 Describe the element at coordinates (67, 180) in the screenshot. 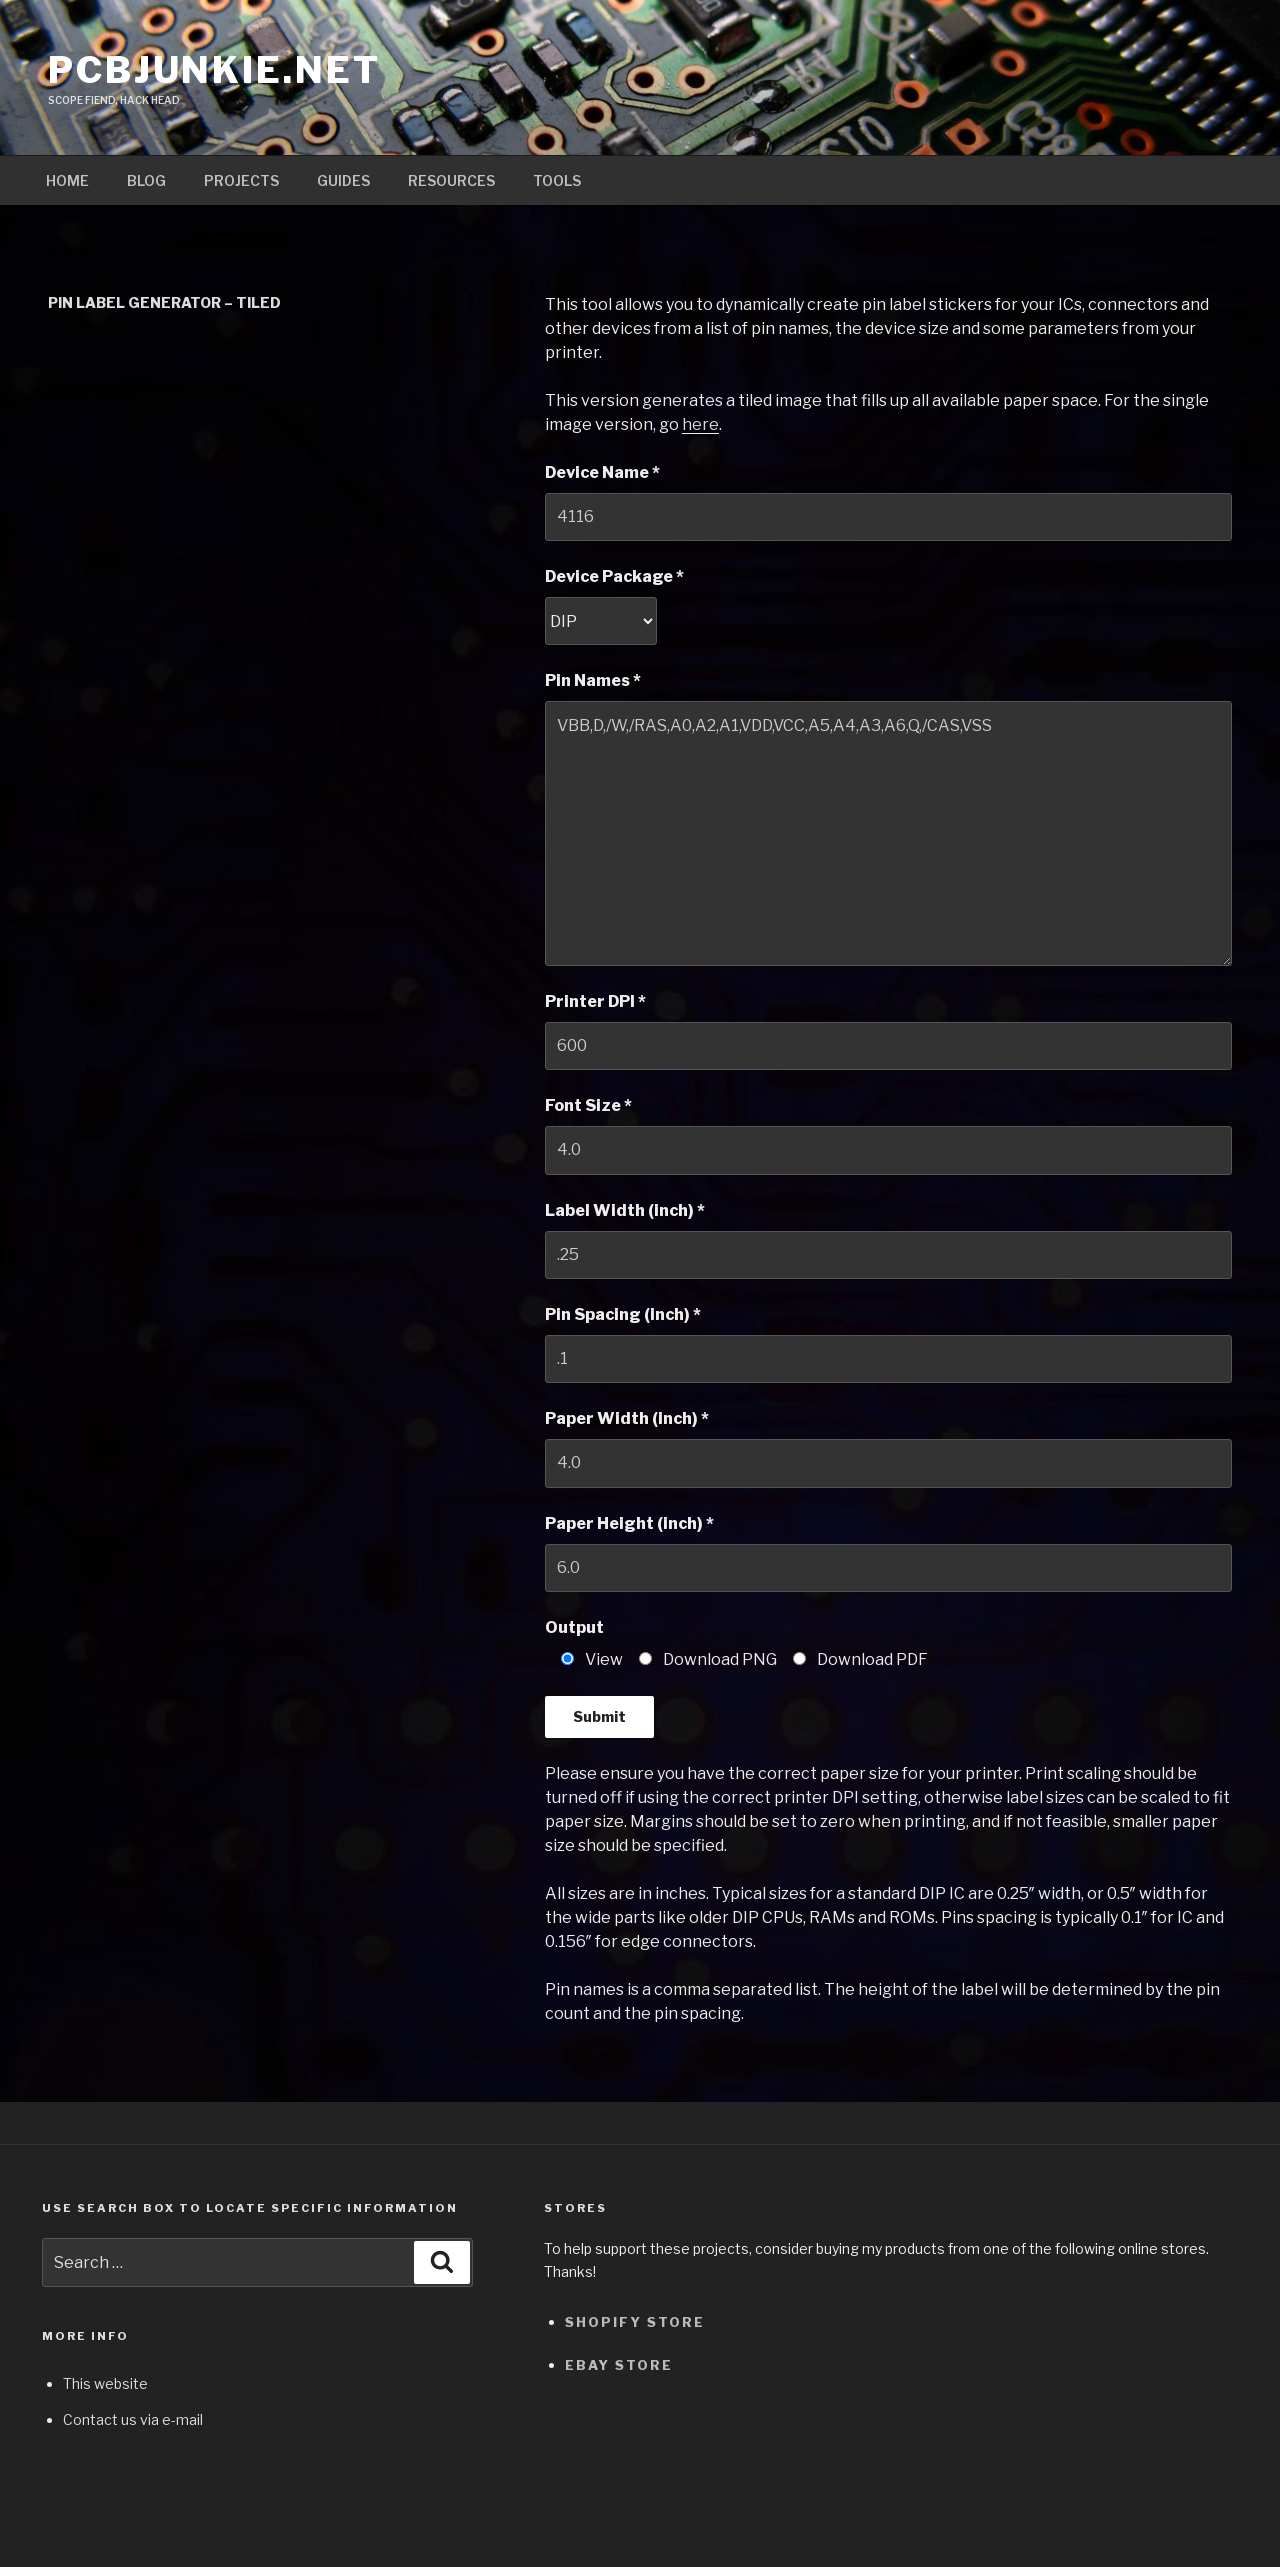

I see `Home` at that location.